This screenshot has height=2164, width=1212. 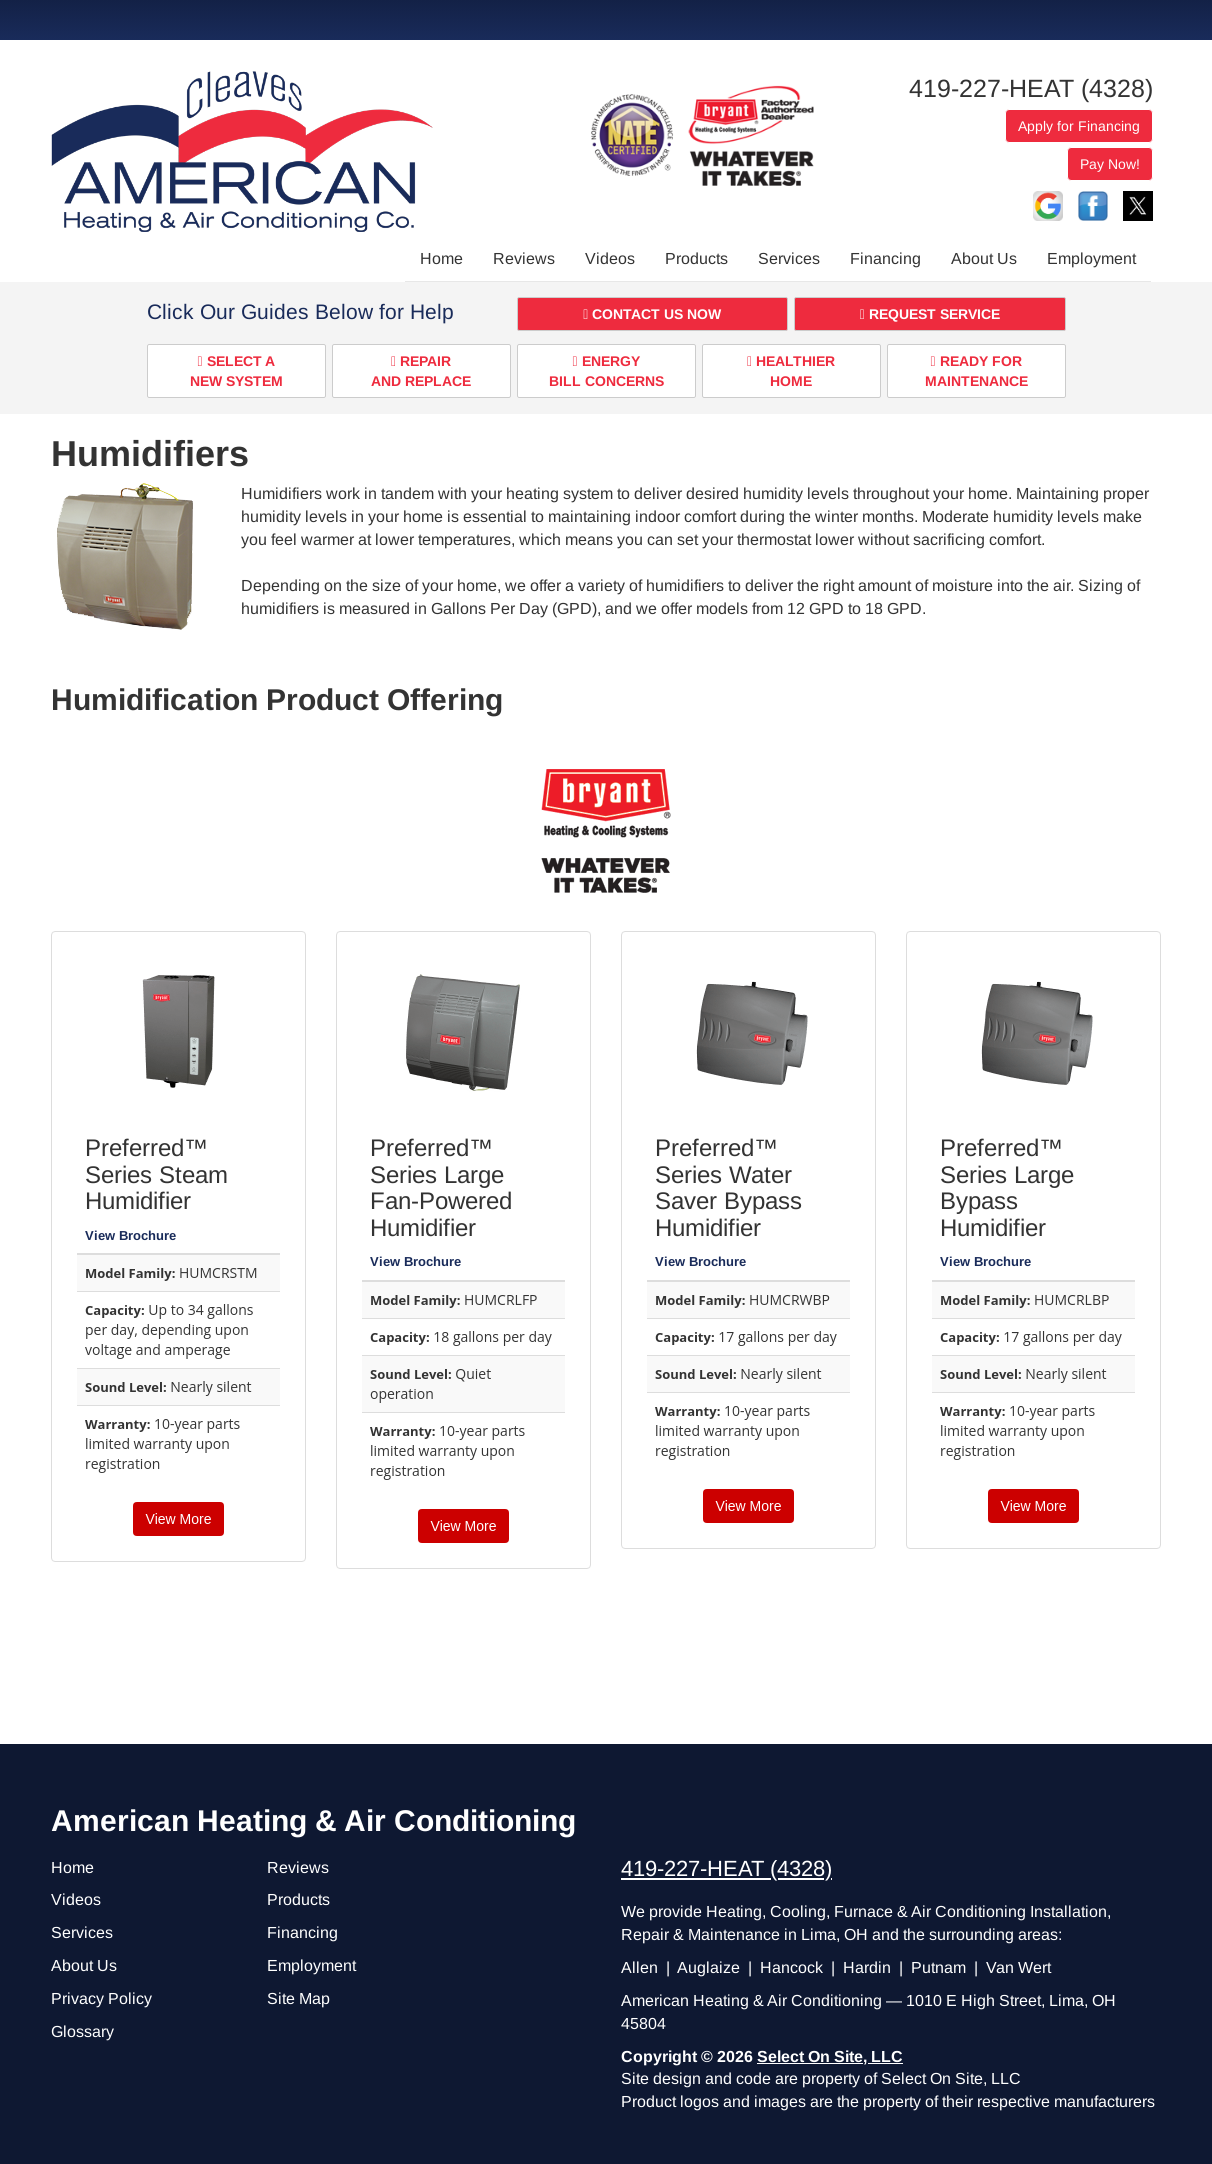 What do you see at coordinates (130, 1235) in the screenshot?
I see `View Brochure` at bounding box center [130, 1235].